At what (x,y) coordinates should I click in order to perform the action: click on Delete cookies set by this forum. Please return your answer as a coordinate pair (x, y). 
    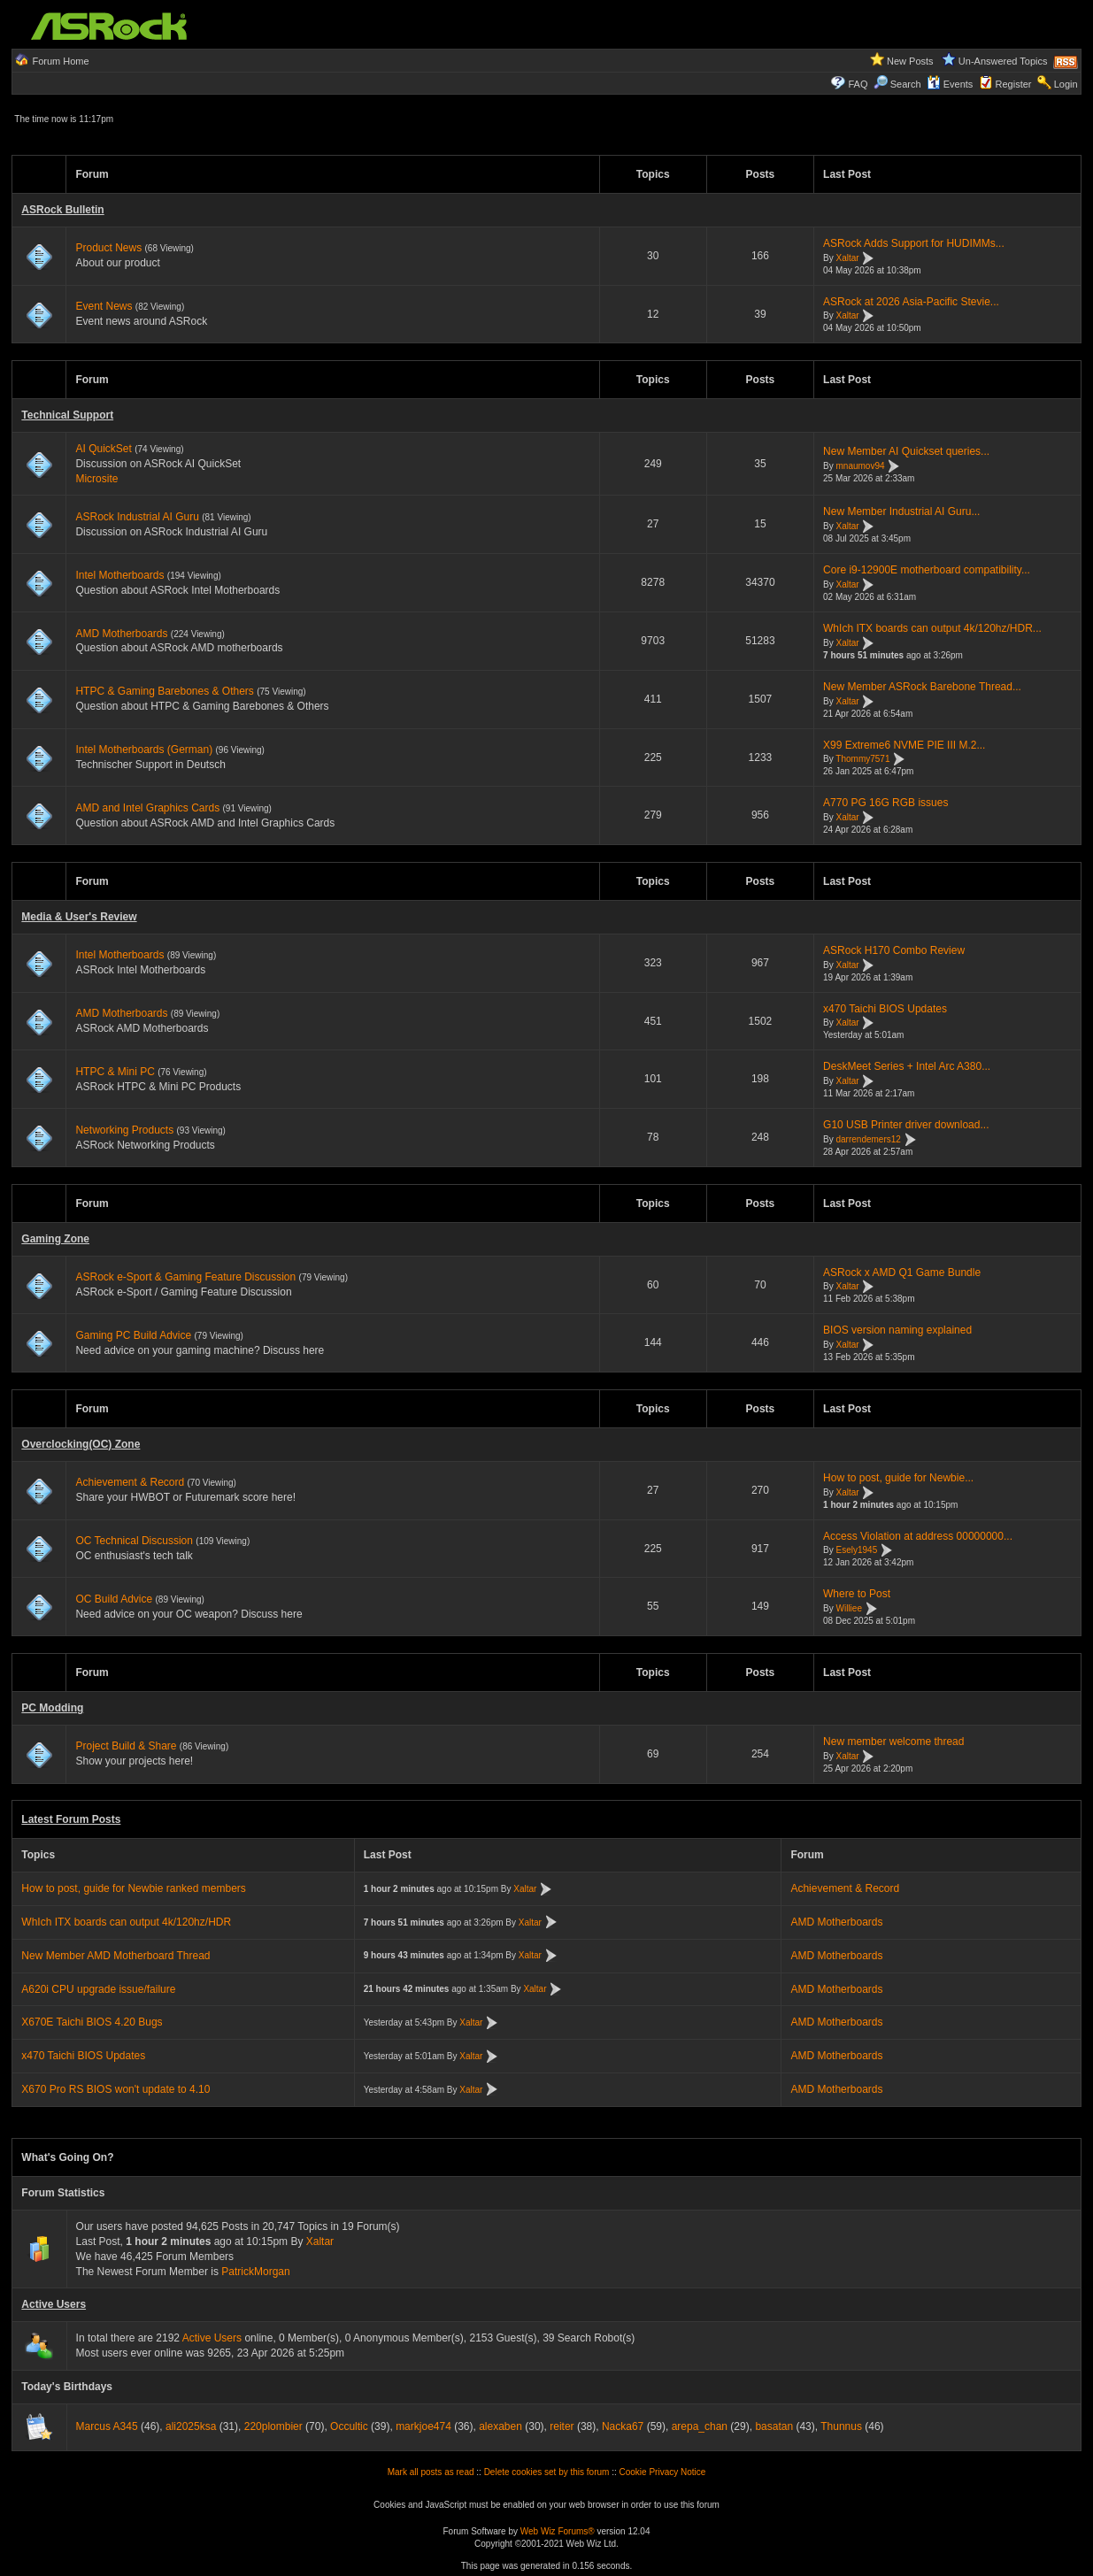
    Looking at the image, I should click on (547, 2472).